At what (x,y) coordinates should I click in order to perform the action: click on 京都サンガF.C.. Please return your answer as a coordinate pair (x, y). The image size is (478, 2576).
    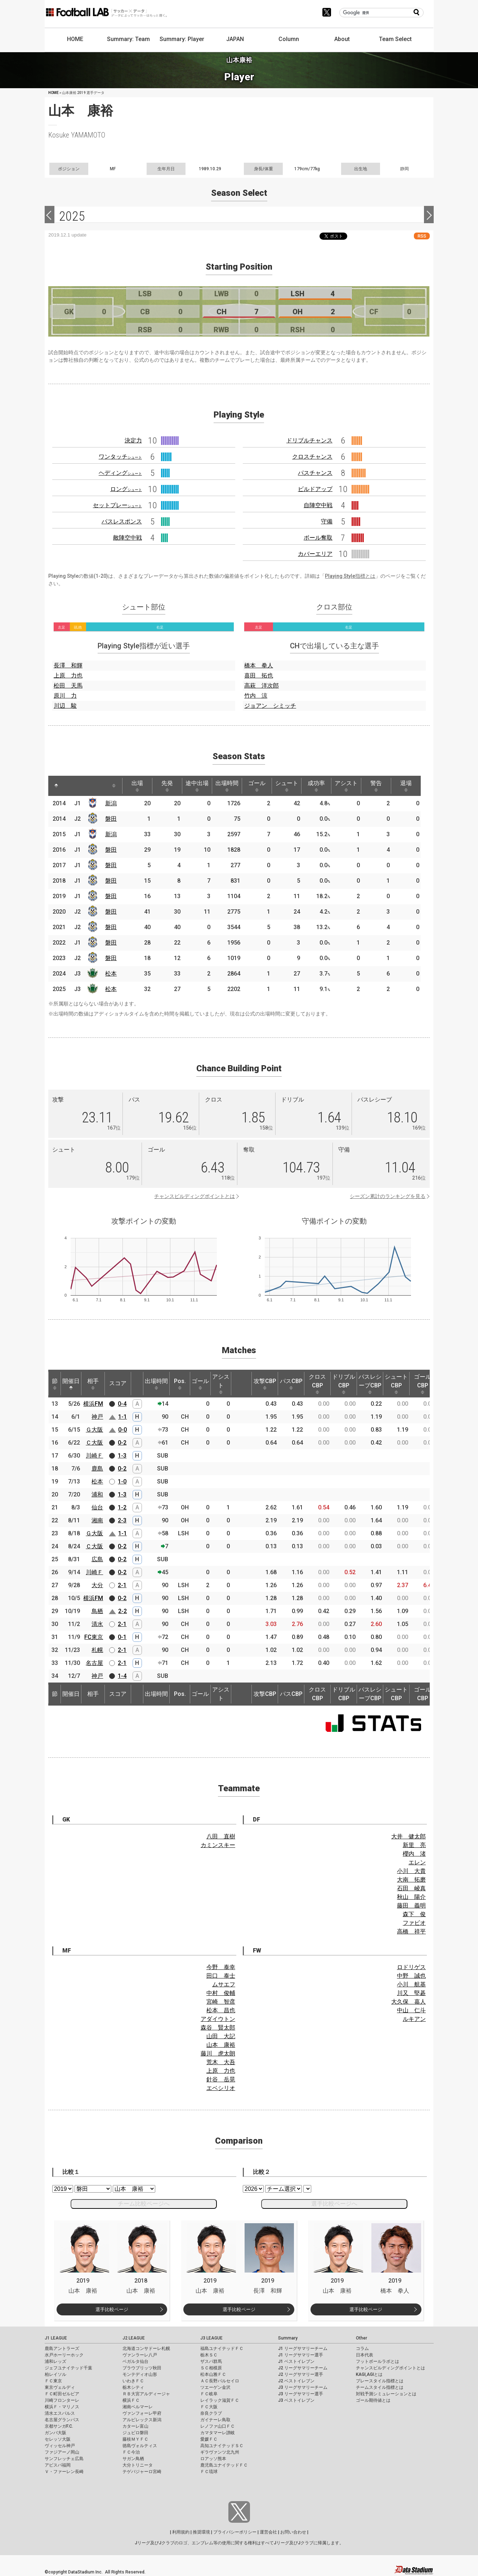
    Looking at the image, I should click on (59, 2426).